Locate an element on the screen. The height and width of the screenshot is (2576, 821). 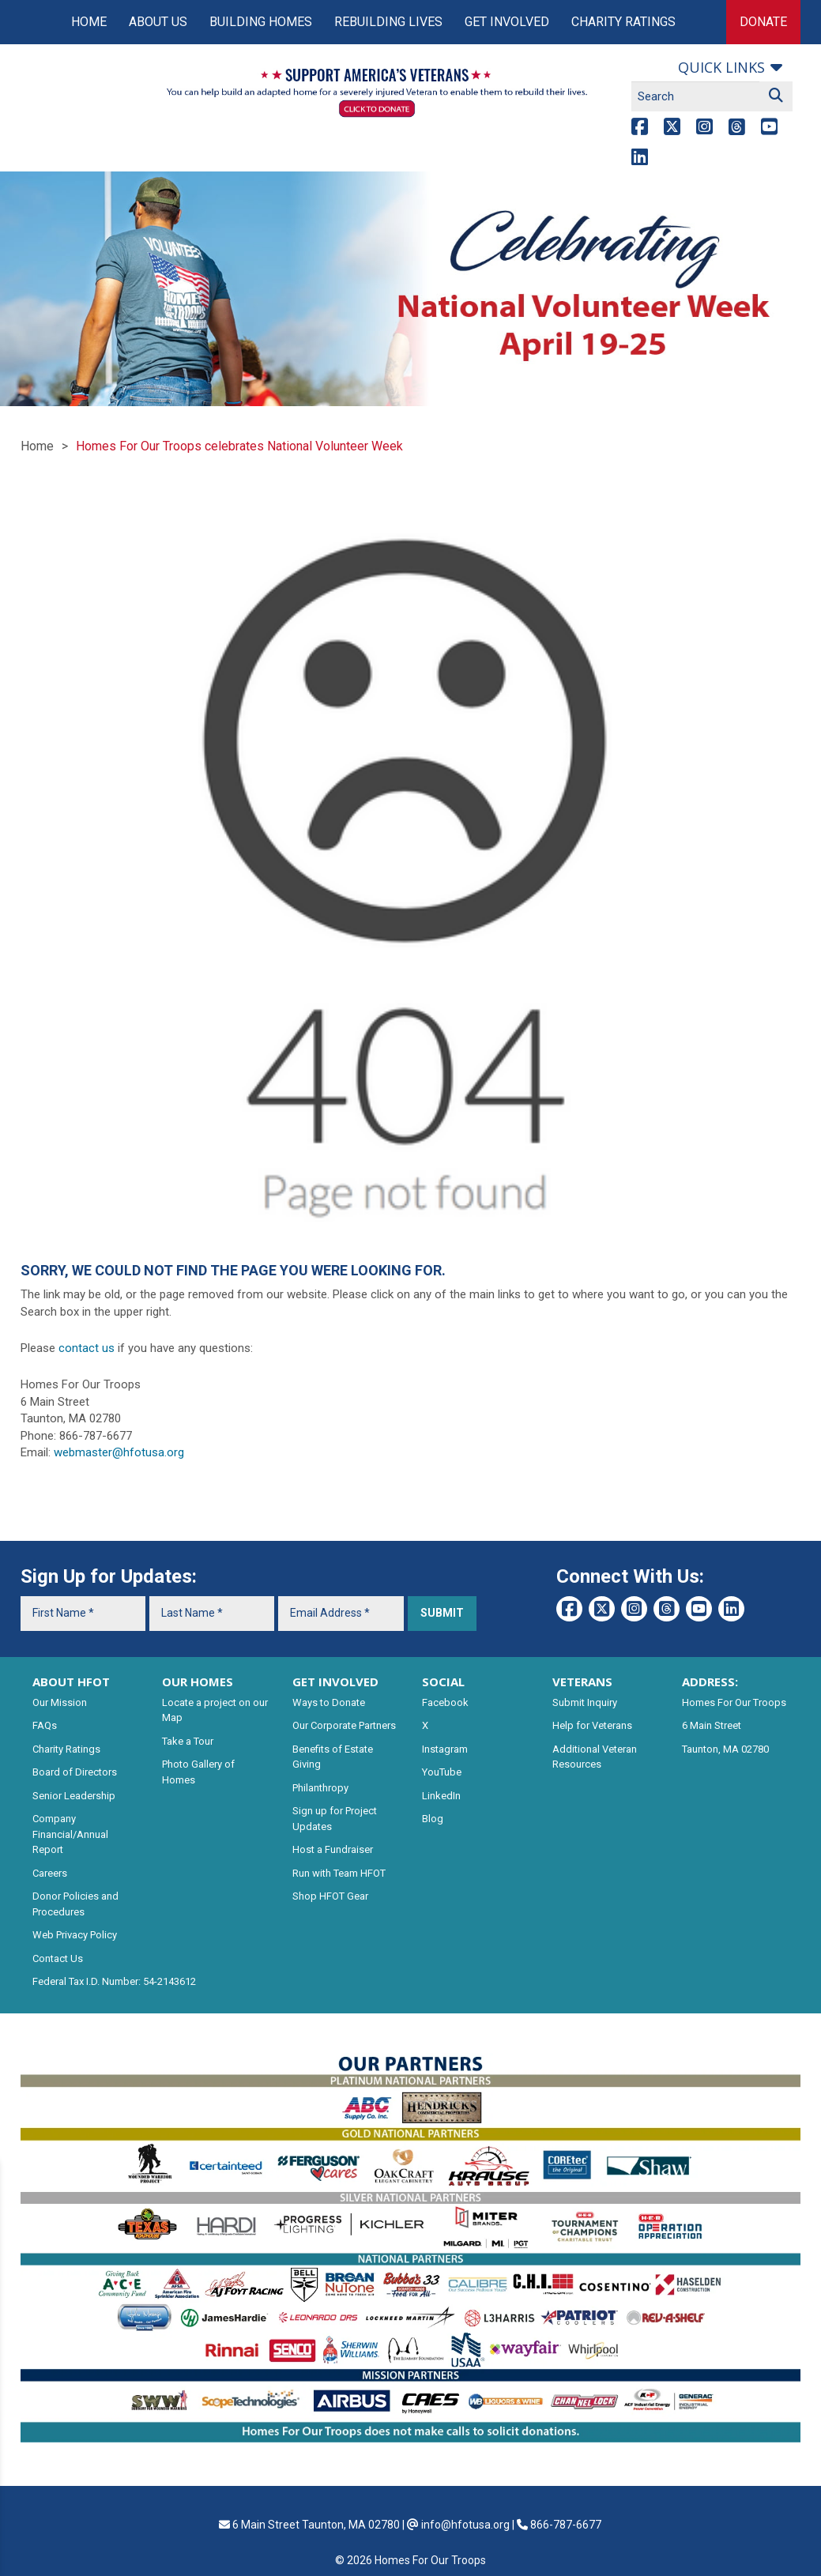
Quick links is located at coordinates (721, 67).